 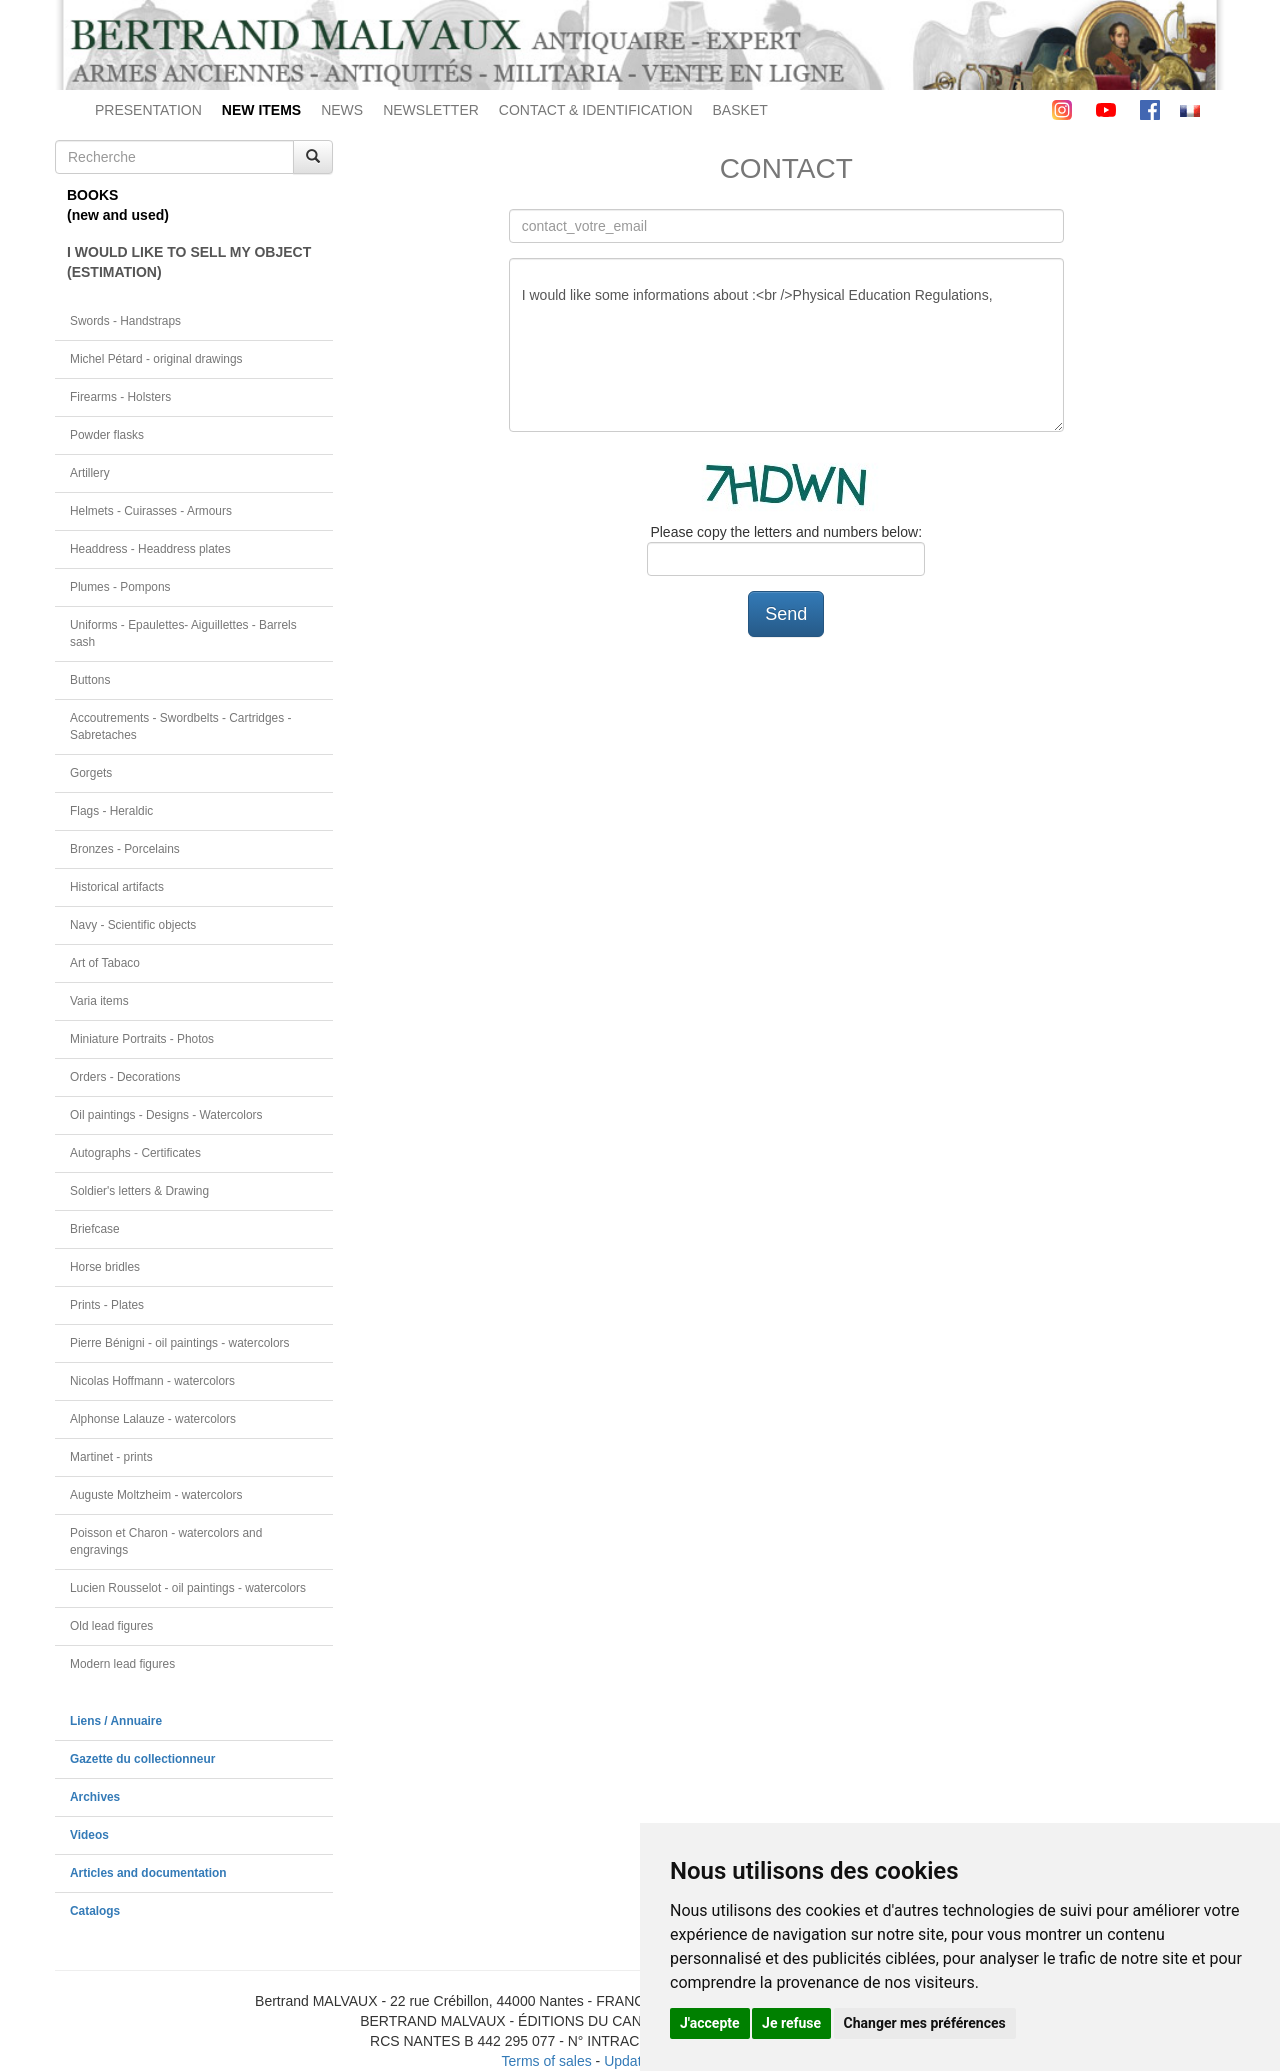 What do you see at coordinates (107, 435) in the screenshot?
I see `Powder flasks` at bounding box center [107, 435].